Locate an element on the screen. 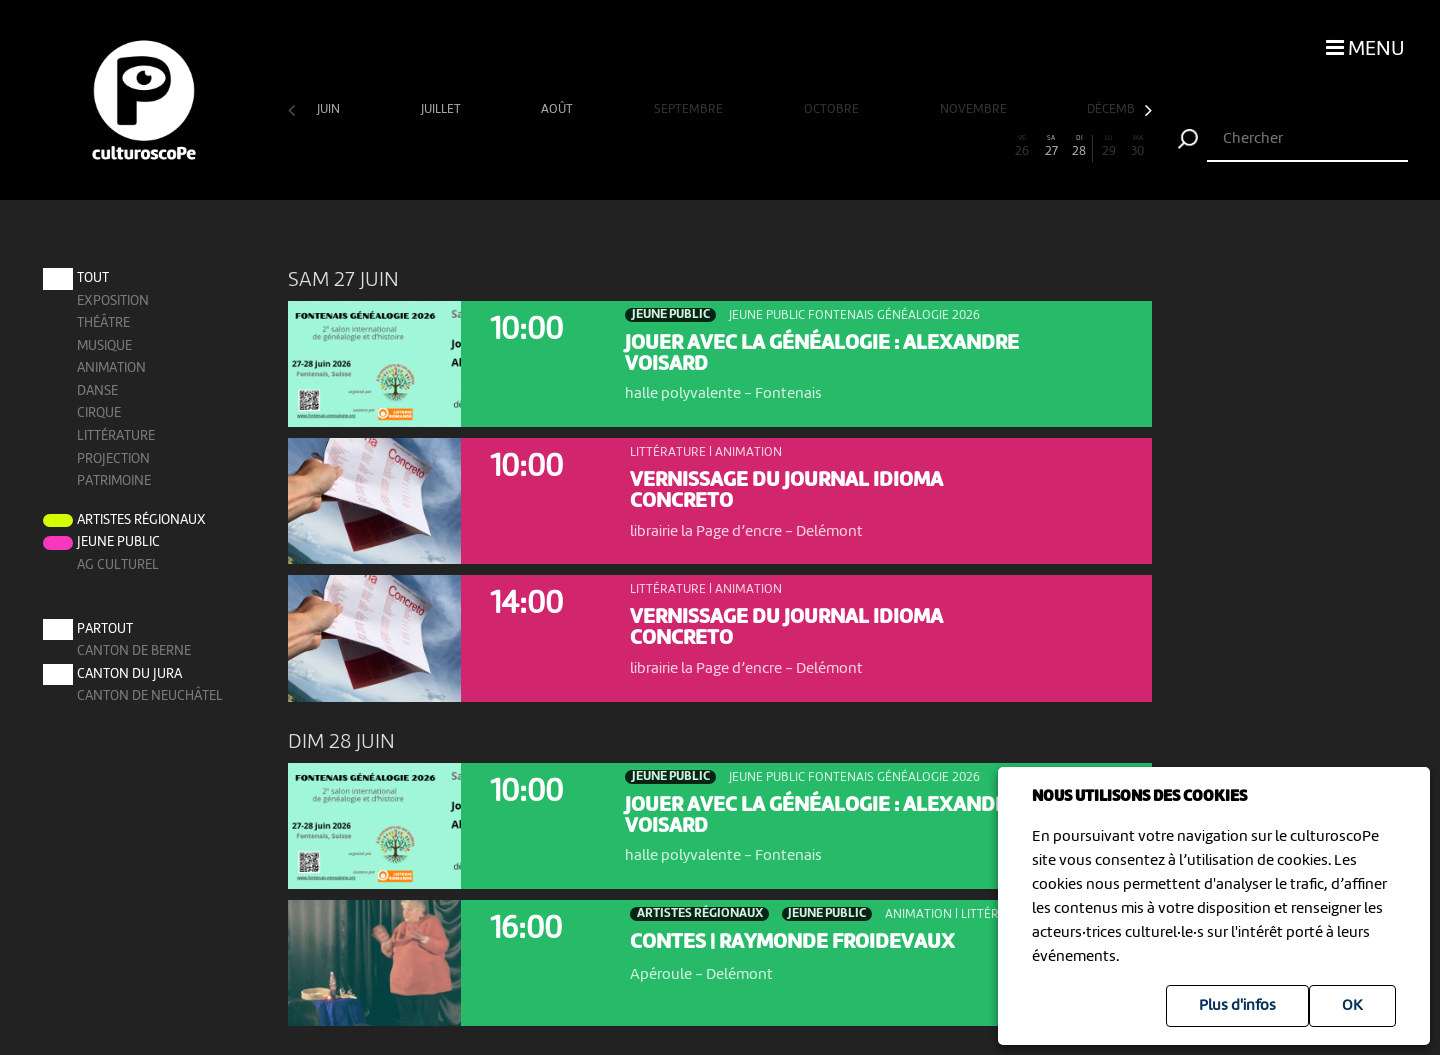 The image size is (1440, 1055). 20 is located at coordinates (850, 146).